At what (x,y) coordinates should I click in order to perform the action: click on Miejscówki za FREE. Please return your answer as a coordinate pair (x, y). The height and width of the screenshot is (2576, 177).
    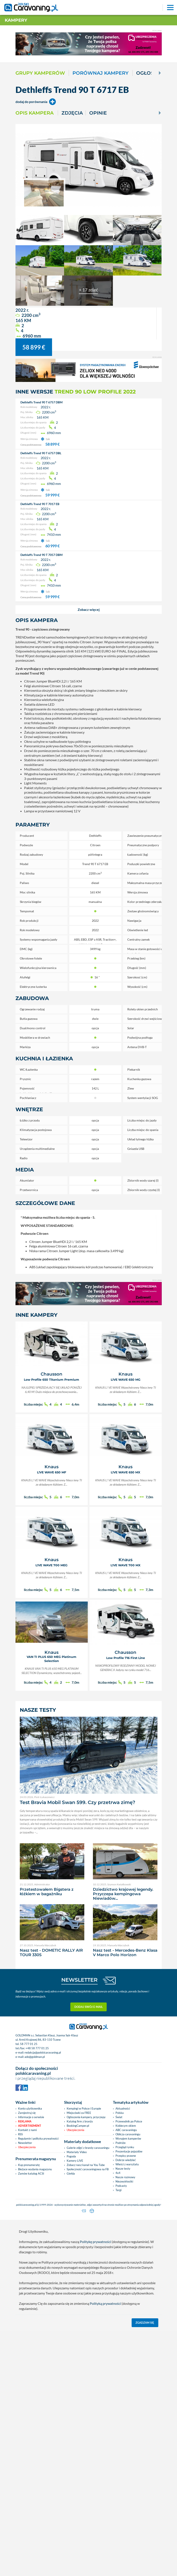
    Looking at the image, I should click on (79, 2358).